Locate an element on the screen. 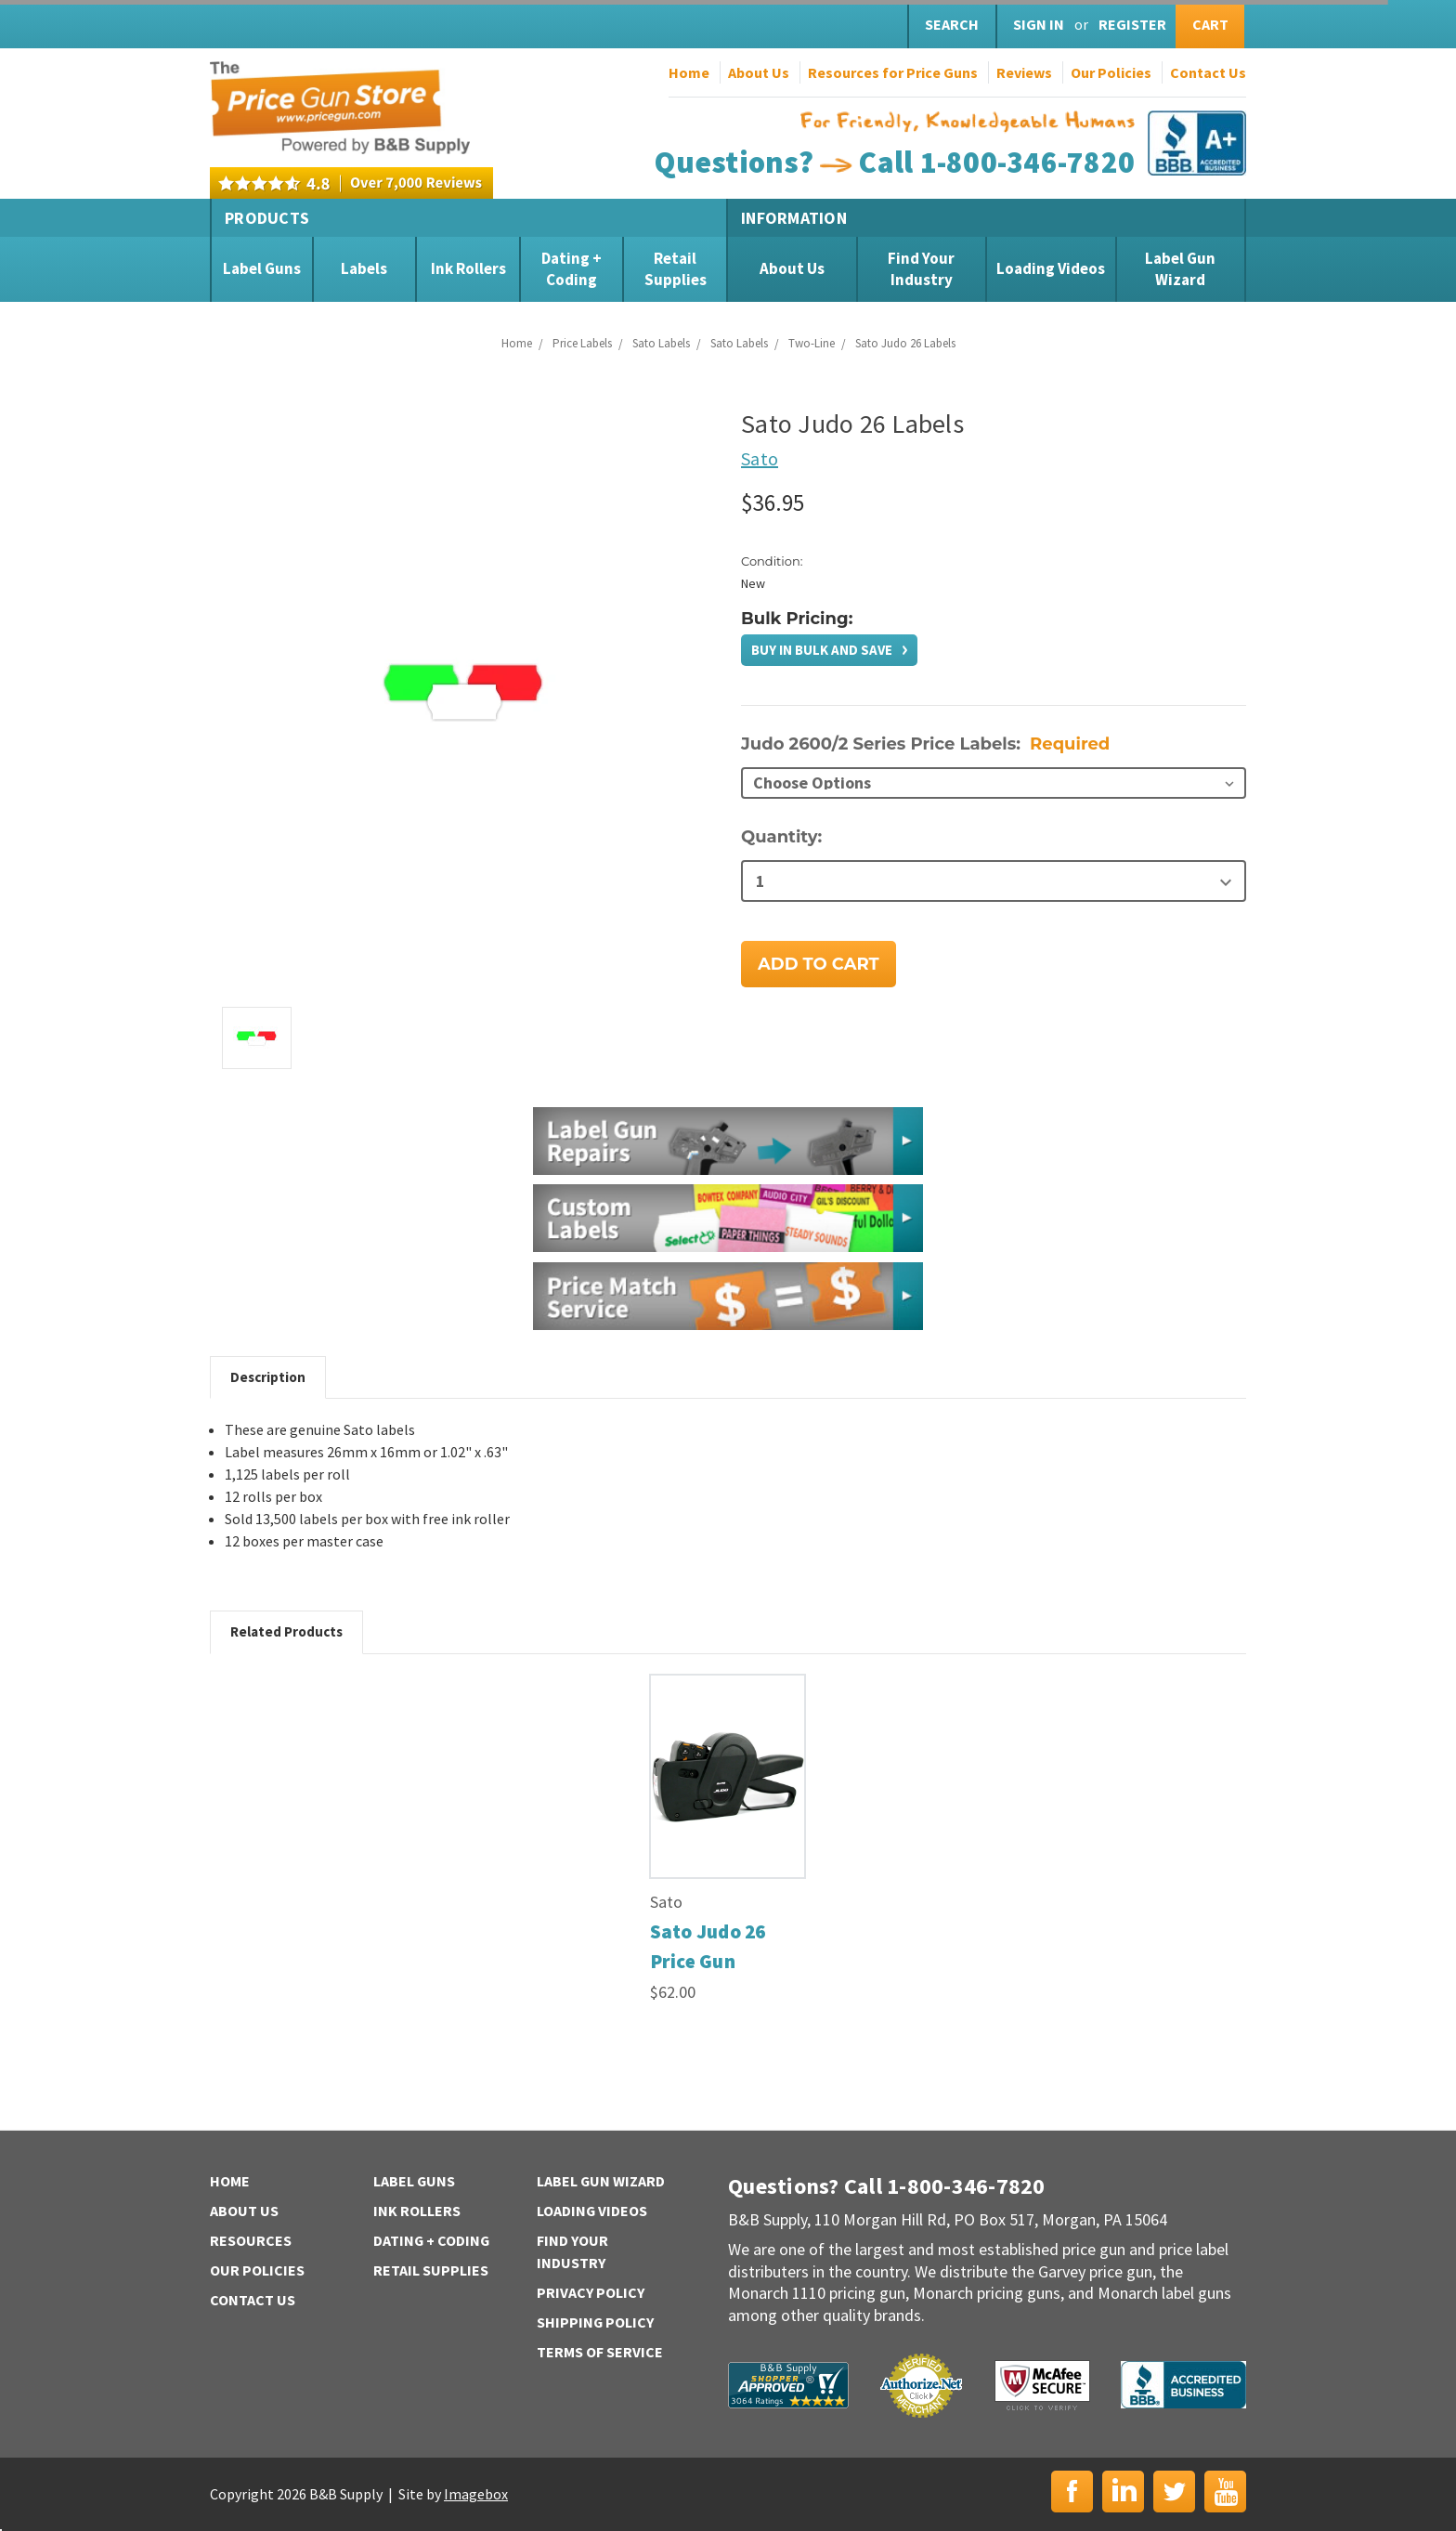 The width and height of the screenshot is (1456, 2531). Labels is located at coordinates (364, 268).